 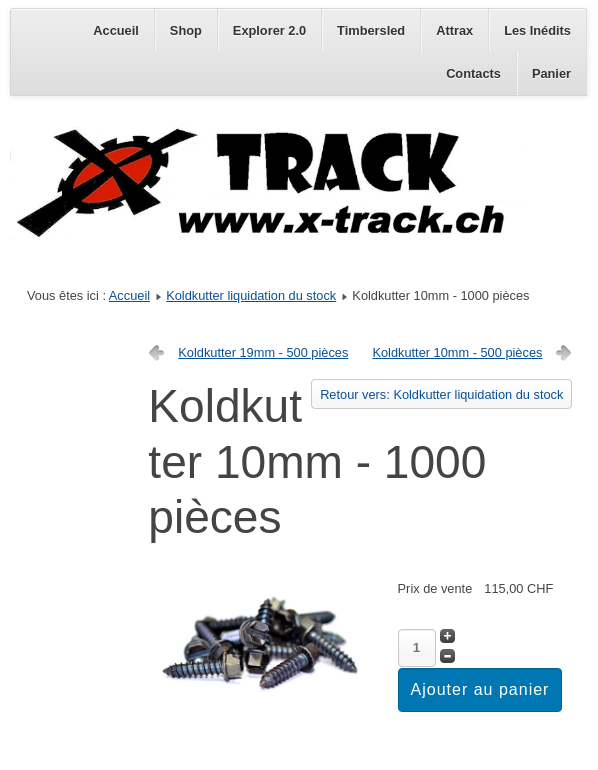 What do you see at coordinates (263, 352) in the screenshot?
I see `Koldkutter 19mm - 500 pièces` at bounding box center [263, 352].